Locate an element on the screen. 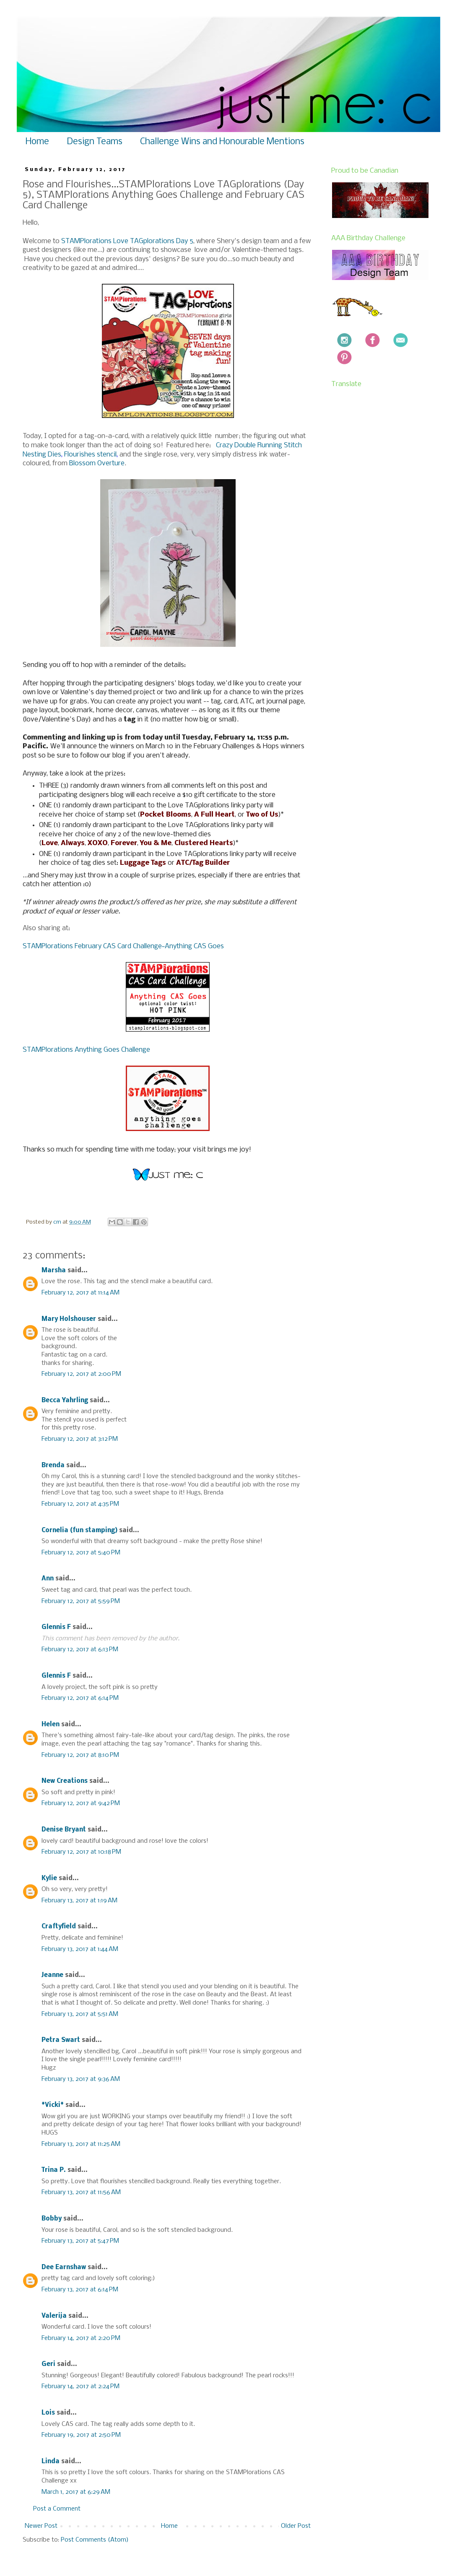 The image size is (457, 2576). New Creations is located at coordinates (65, 1781).